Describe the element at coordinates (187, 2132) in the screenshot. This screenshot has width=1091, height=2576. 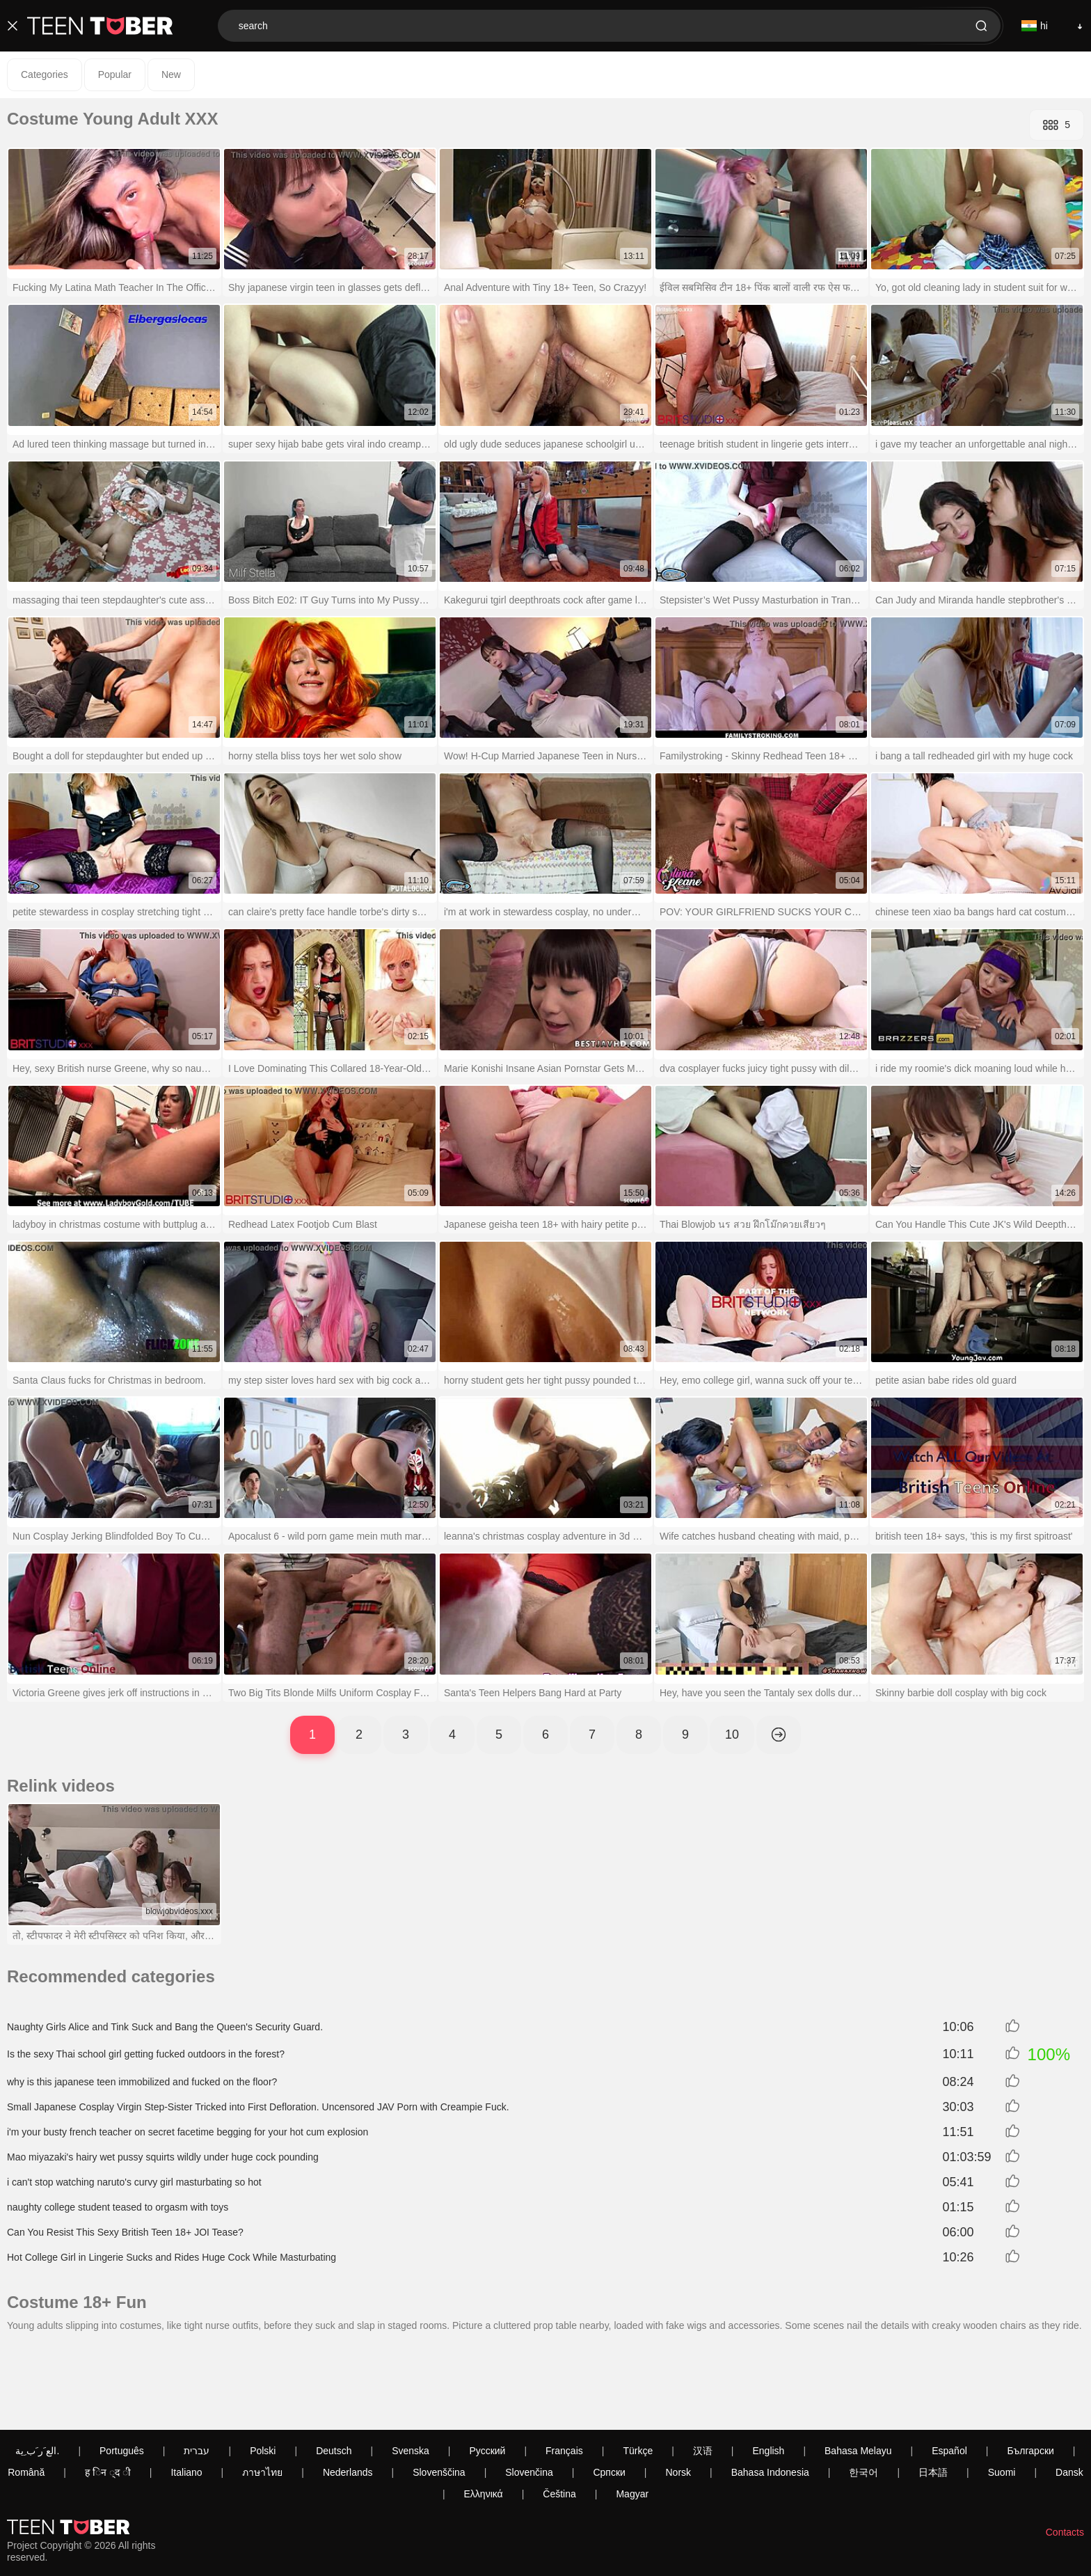
I see `i'm your busty french teacher on secret facetime begging for your hot cum explosion` at that location.